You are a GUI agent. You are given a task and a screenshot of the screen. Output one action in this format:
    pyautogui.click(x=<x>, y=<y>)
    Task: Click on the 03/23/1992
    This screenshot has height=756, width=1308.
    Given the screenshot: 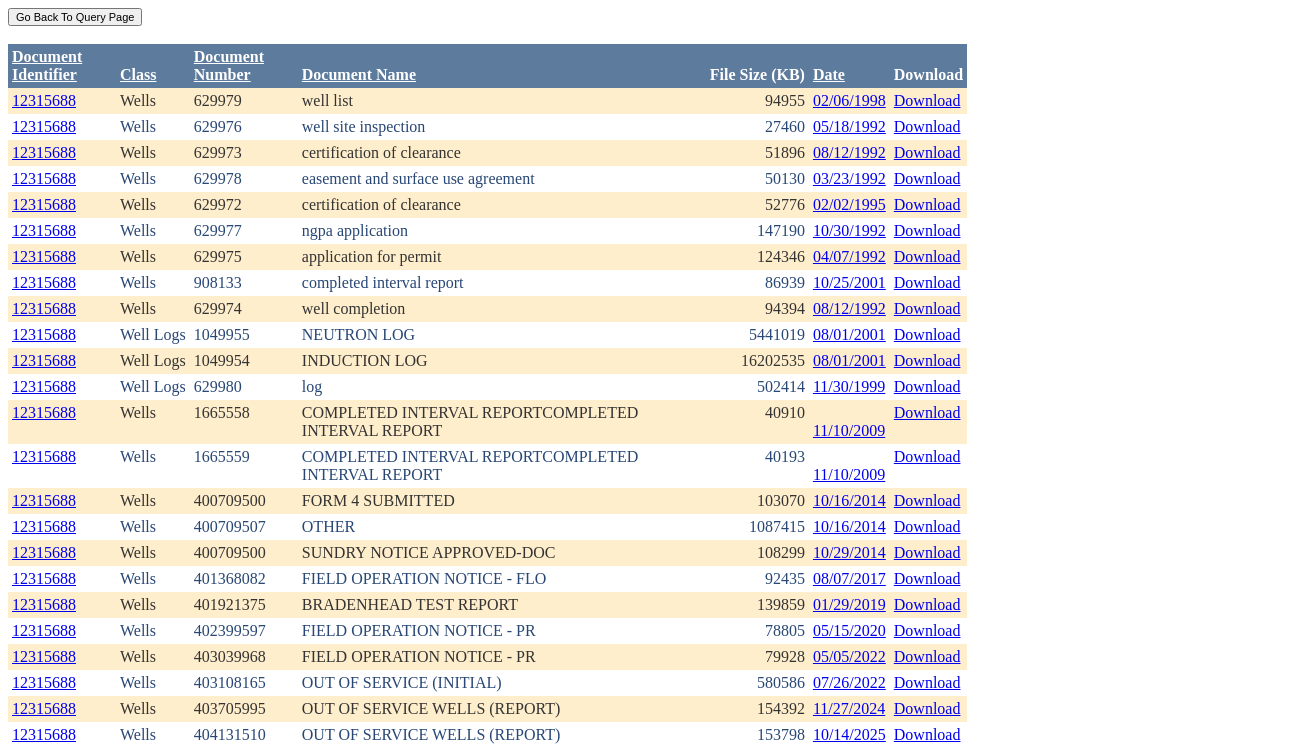 What is the action you would take?
    pyautogui.click(x=849, y=178)
    